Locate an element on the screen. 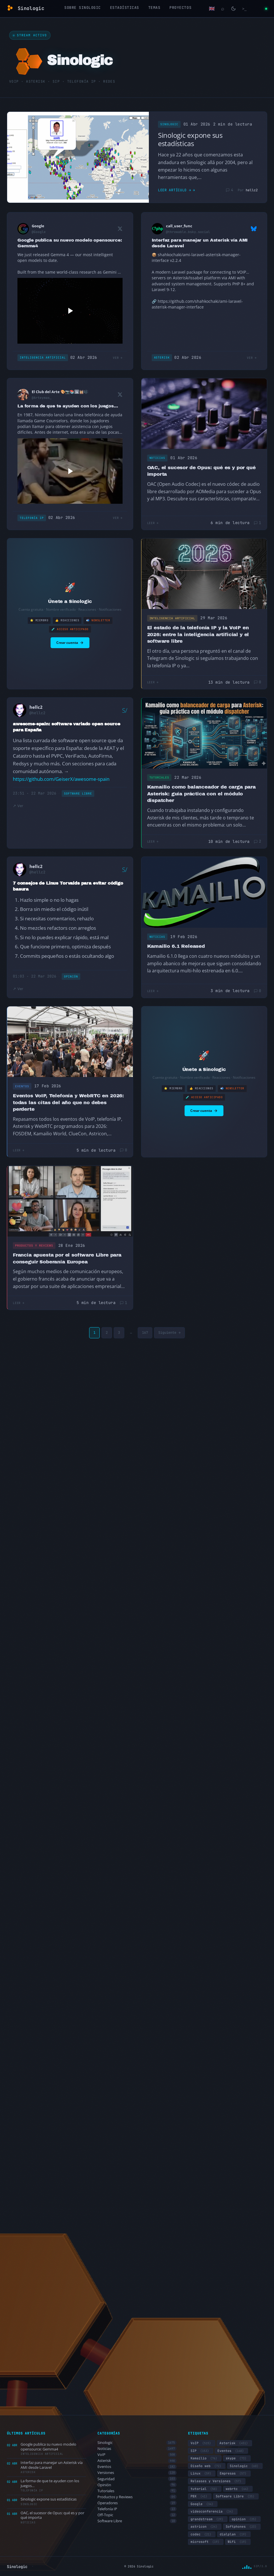 The image size is (274, 2576). Ver is located at coordinates (116, 358).